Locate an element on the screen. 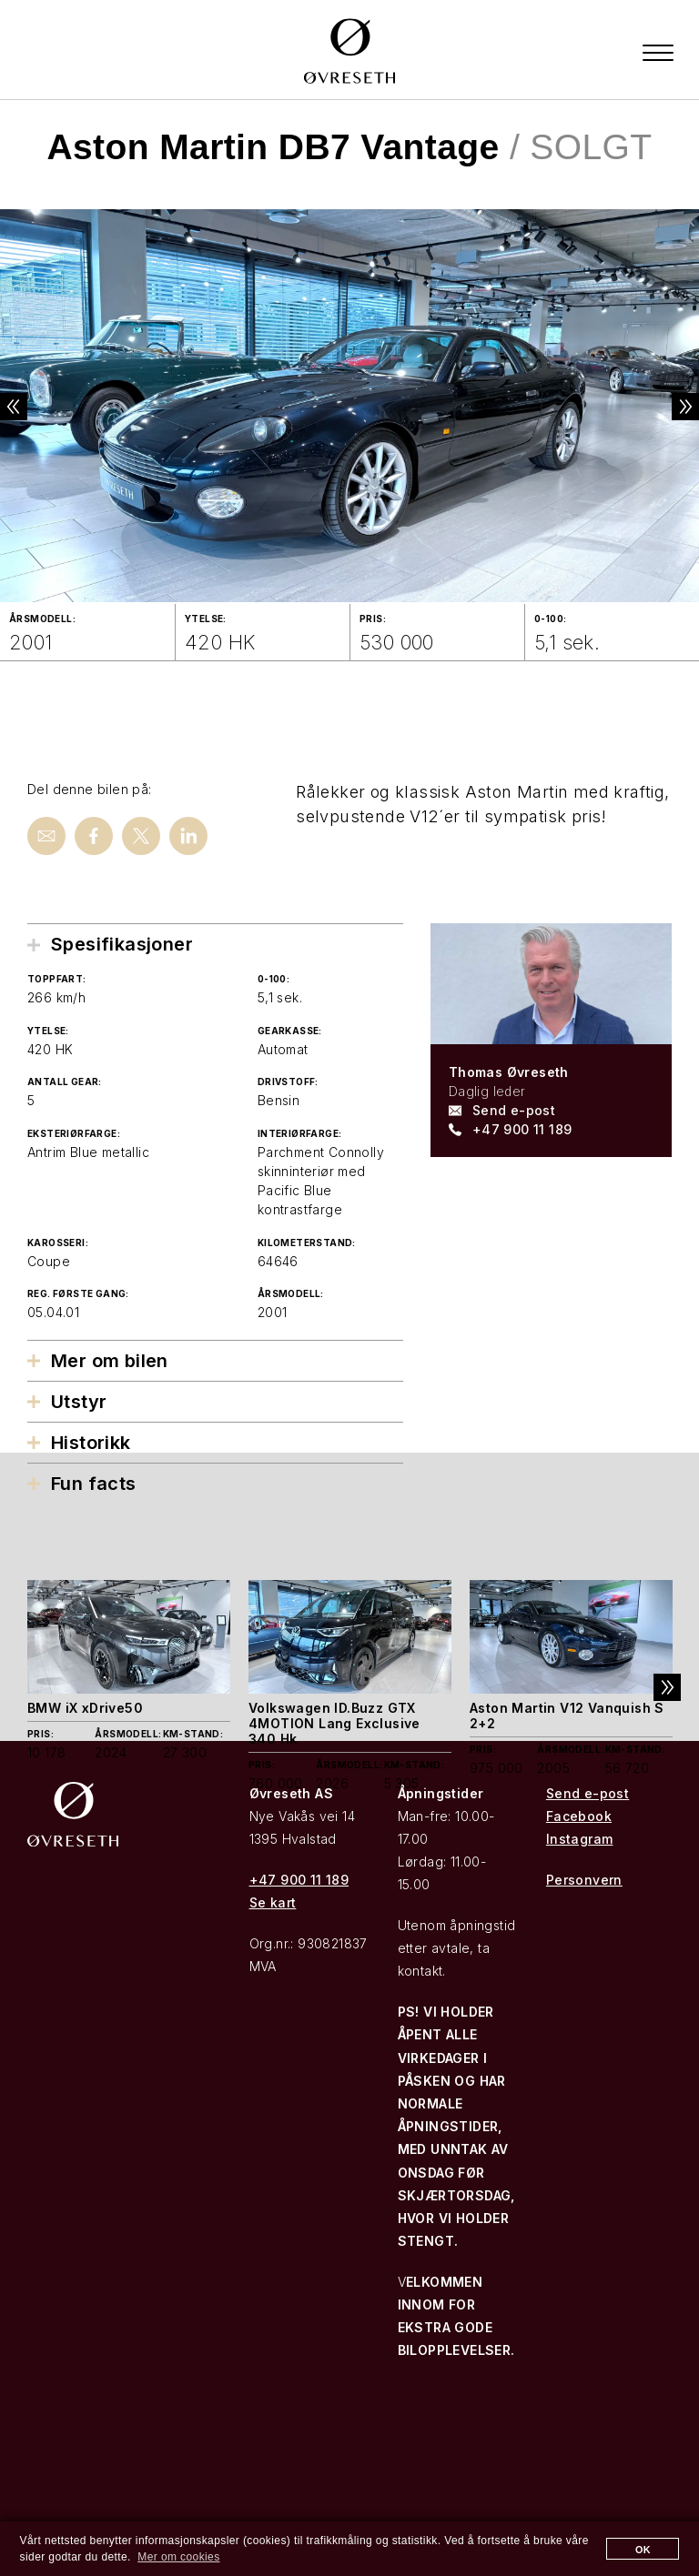 Image resolution: width=699 pixels, height=2576 pixels. +47 900 11 189 is located at coordinates (522, 1128).